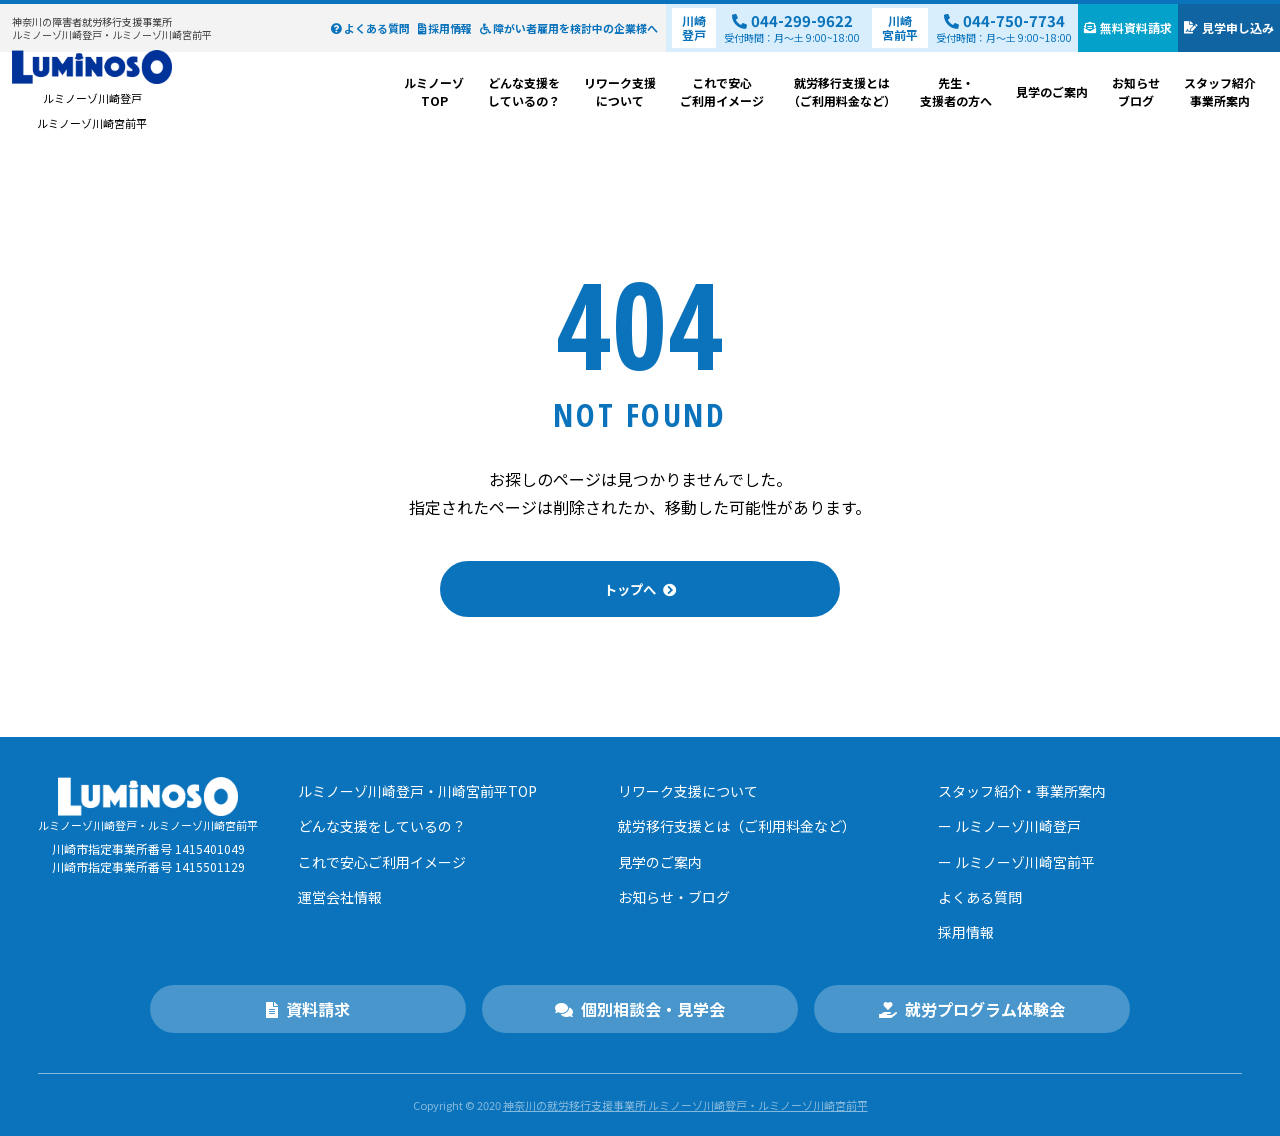 The height and width of the screenshot is (1136, 1280). What do you see at coordinates (956, 91) in the screenshot?
I see `先生・支援者の方へ` at bounding box center [956, 91].